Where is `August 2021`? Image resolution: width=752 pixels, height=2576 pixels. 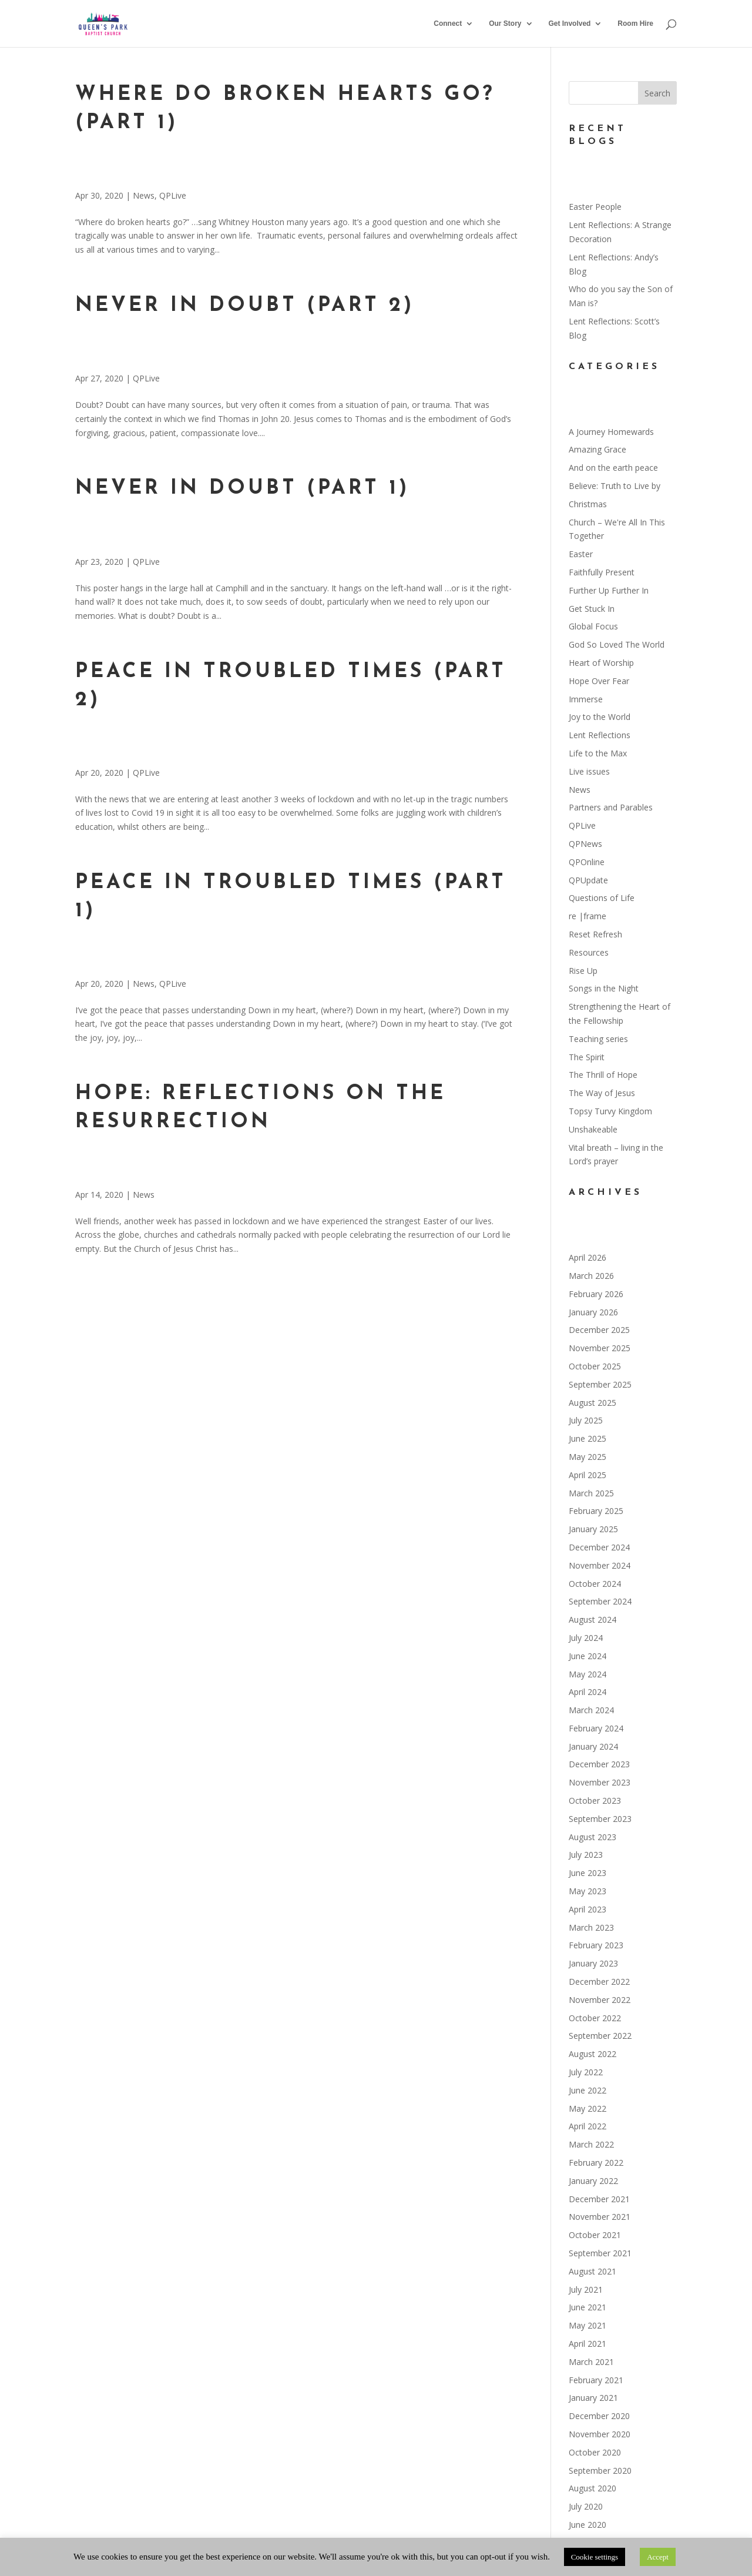 August 2021 is located at coordinates (592, 2271).